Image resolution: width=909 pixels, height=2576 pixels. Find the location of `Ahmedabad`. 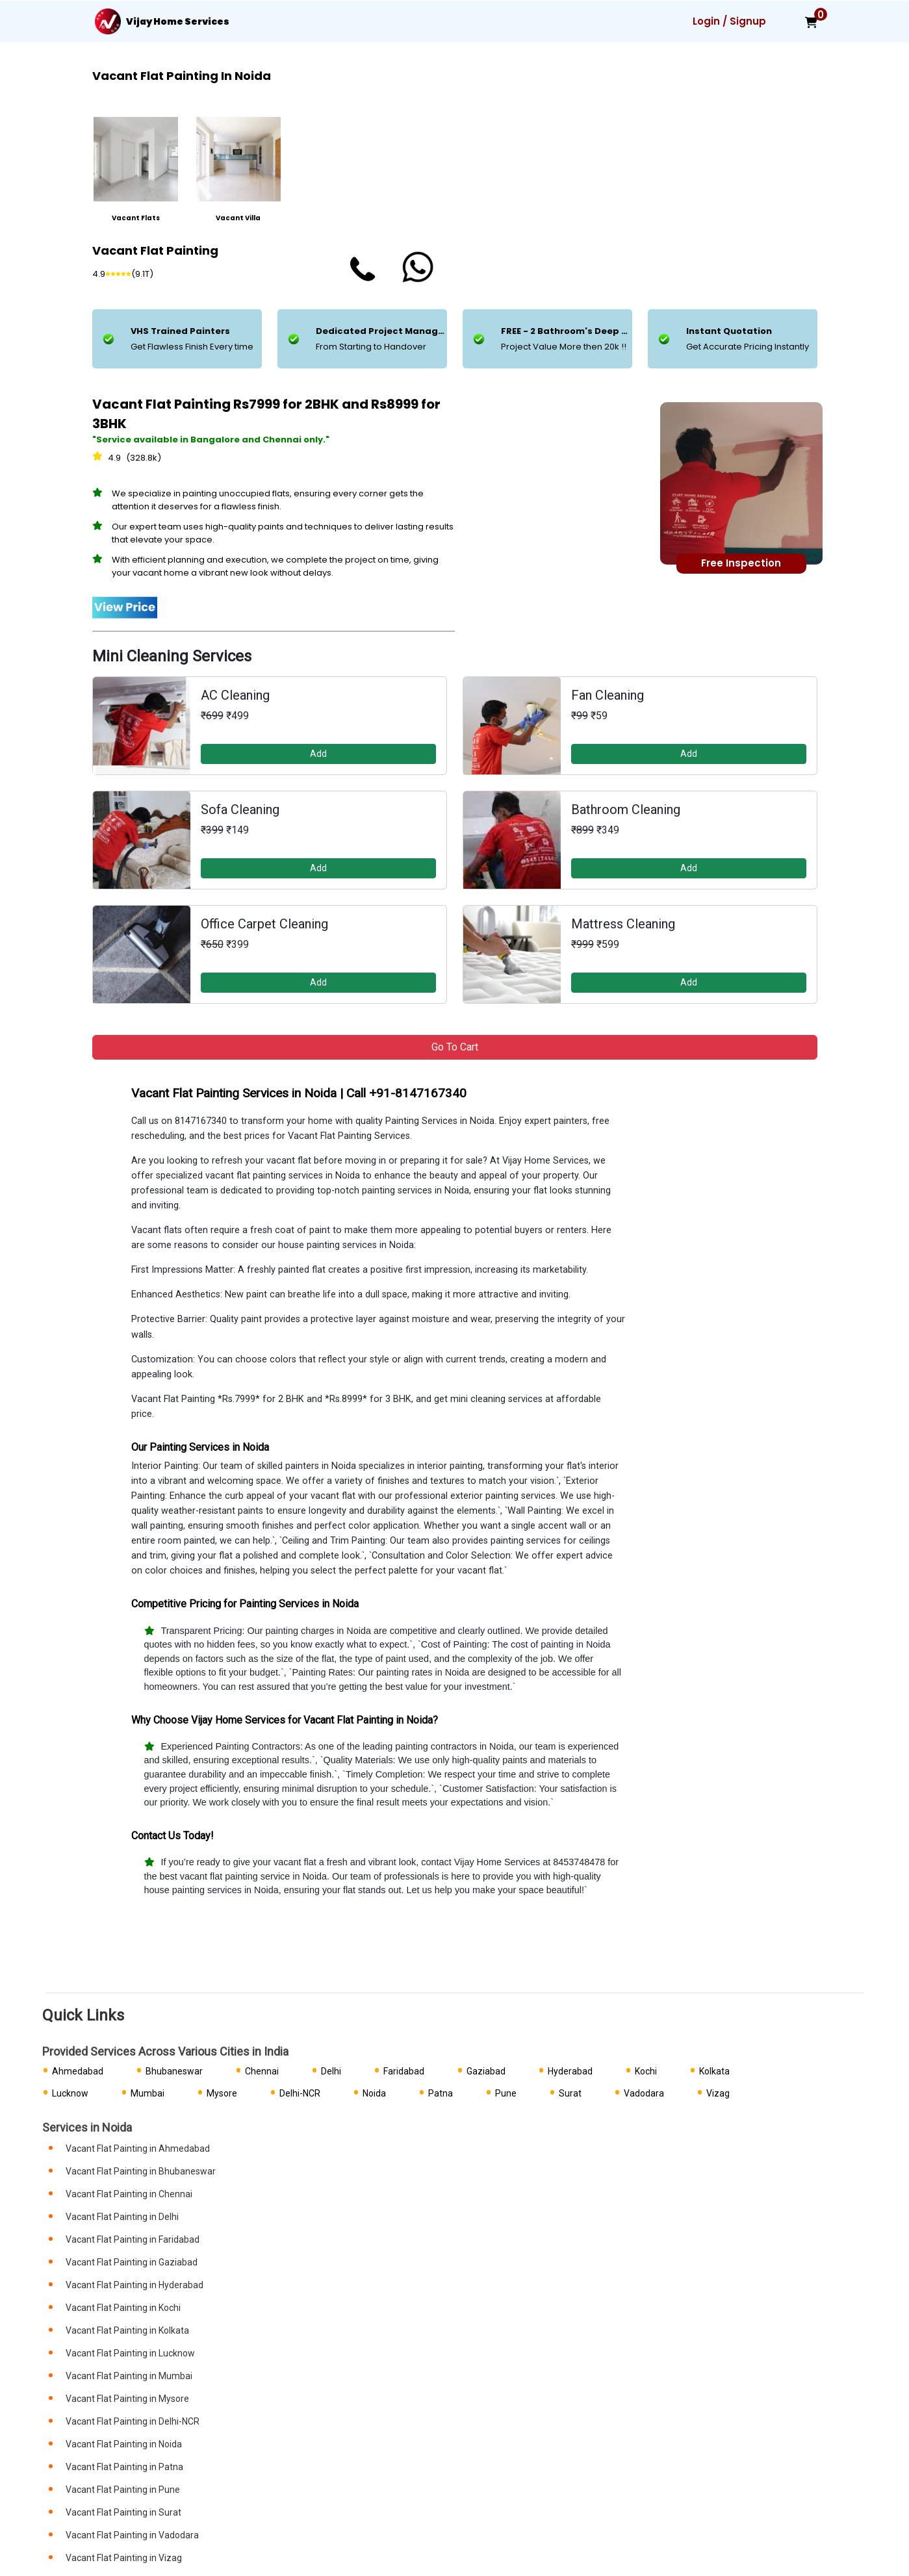

Ahmedabad is located at coordinates (77, 2071).